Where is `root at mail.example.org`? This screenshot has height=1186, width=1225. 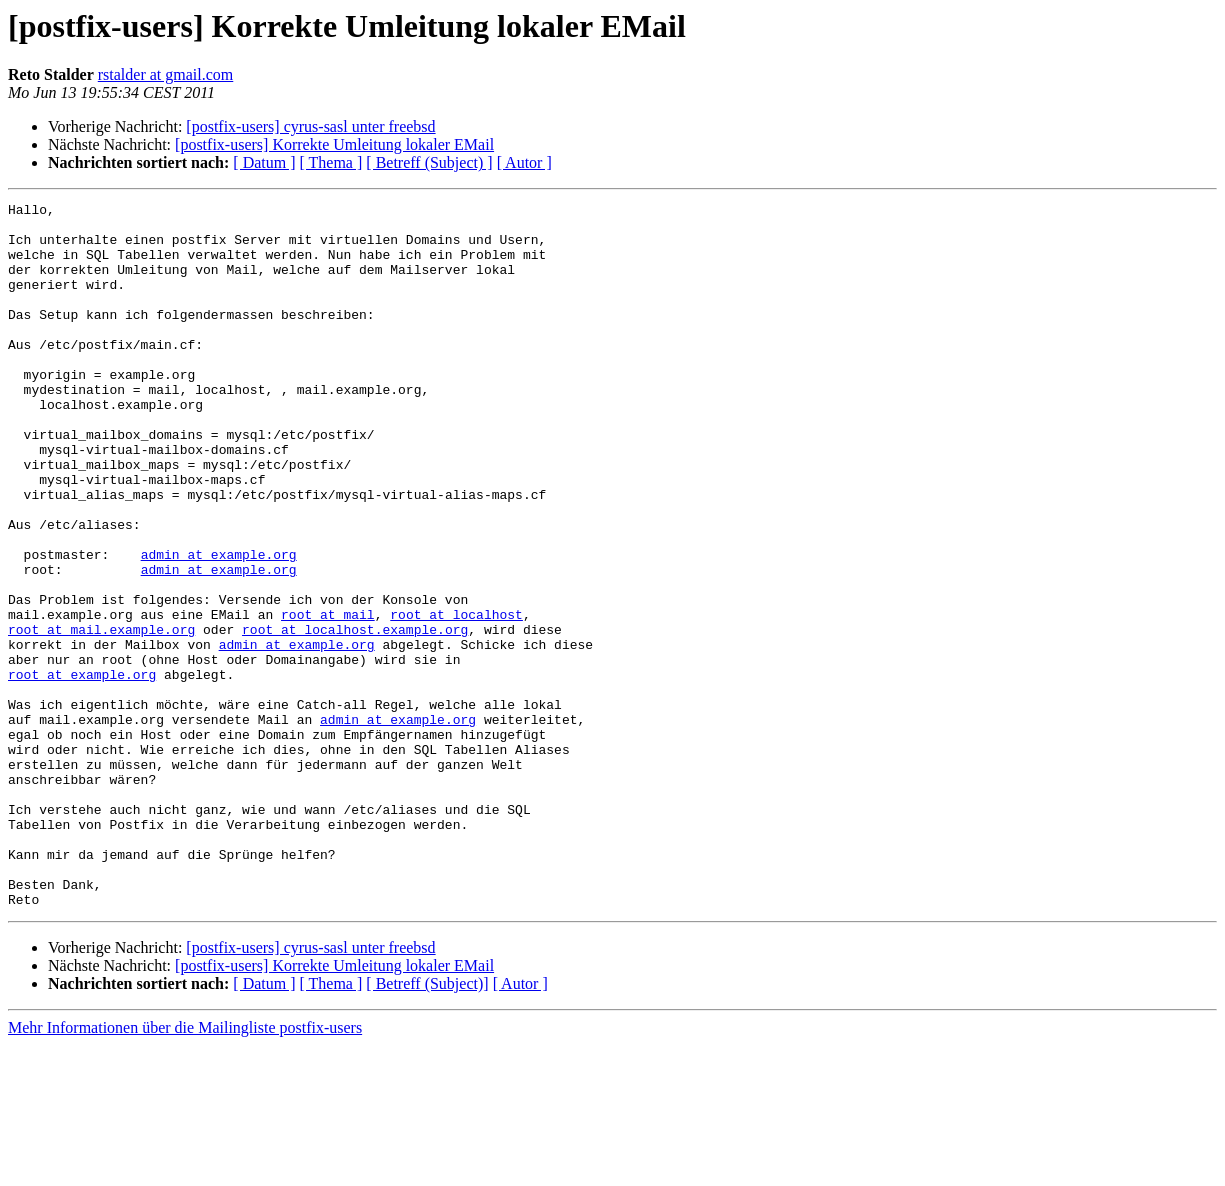 root at mail.example.org is located at coordinates (101, 716).